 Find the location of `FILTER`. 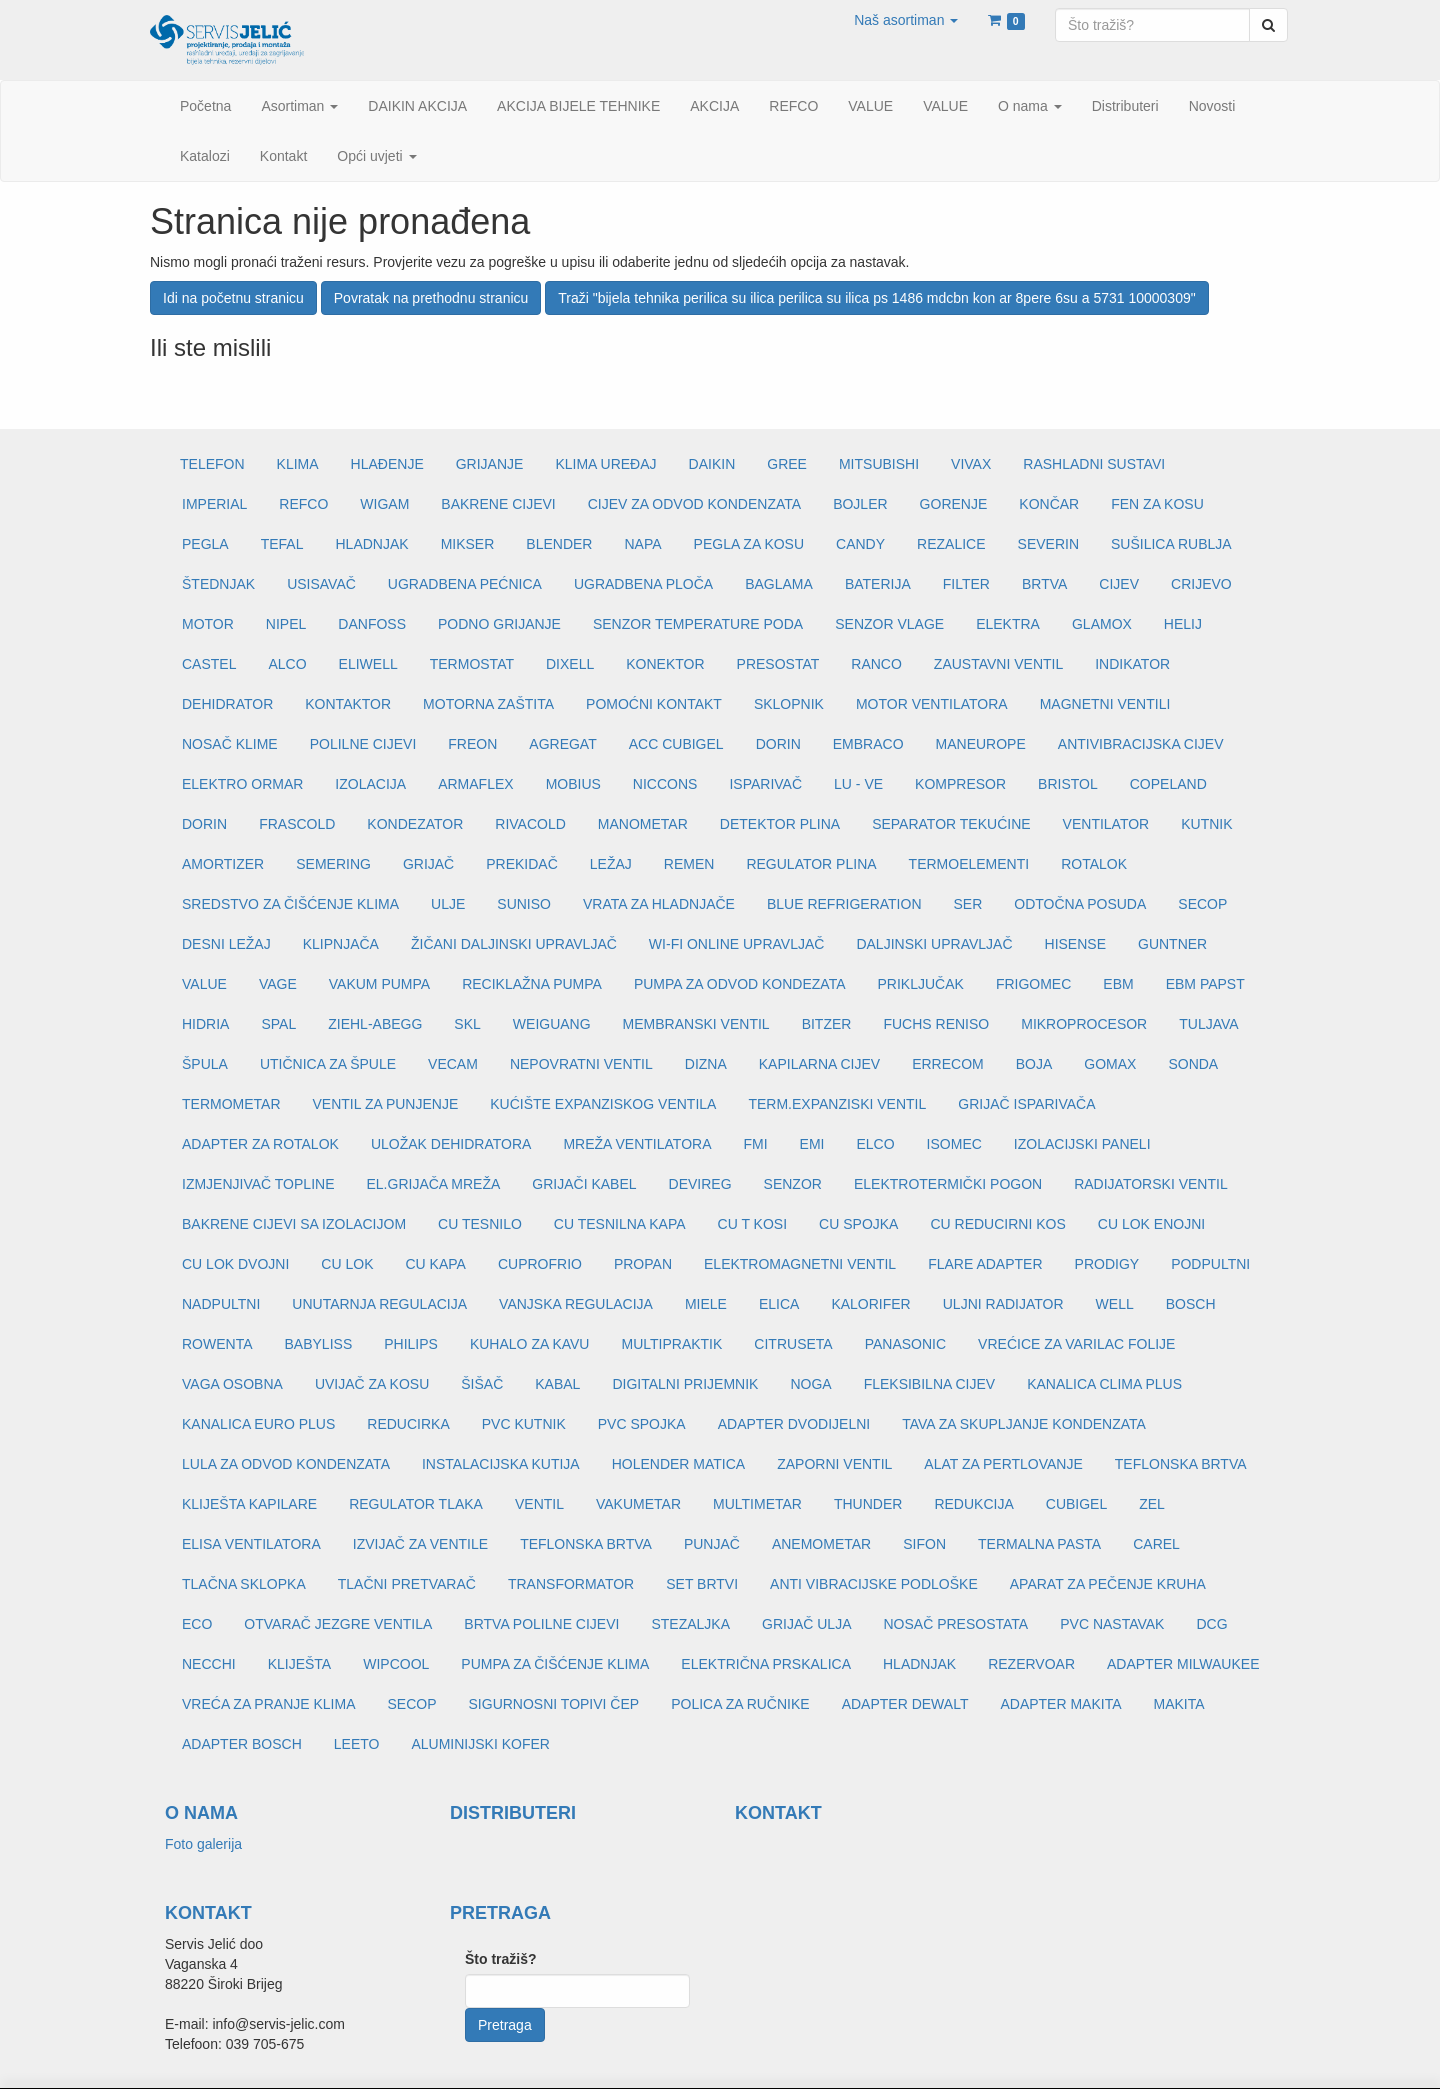

FILTER is located at coordinates (966, 584).